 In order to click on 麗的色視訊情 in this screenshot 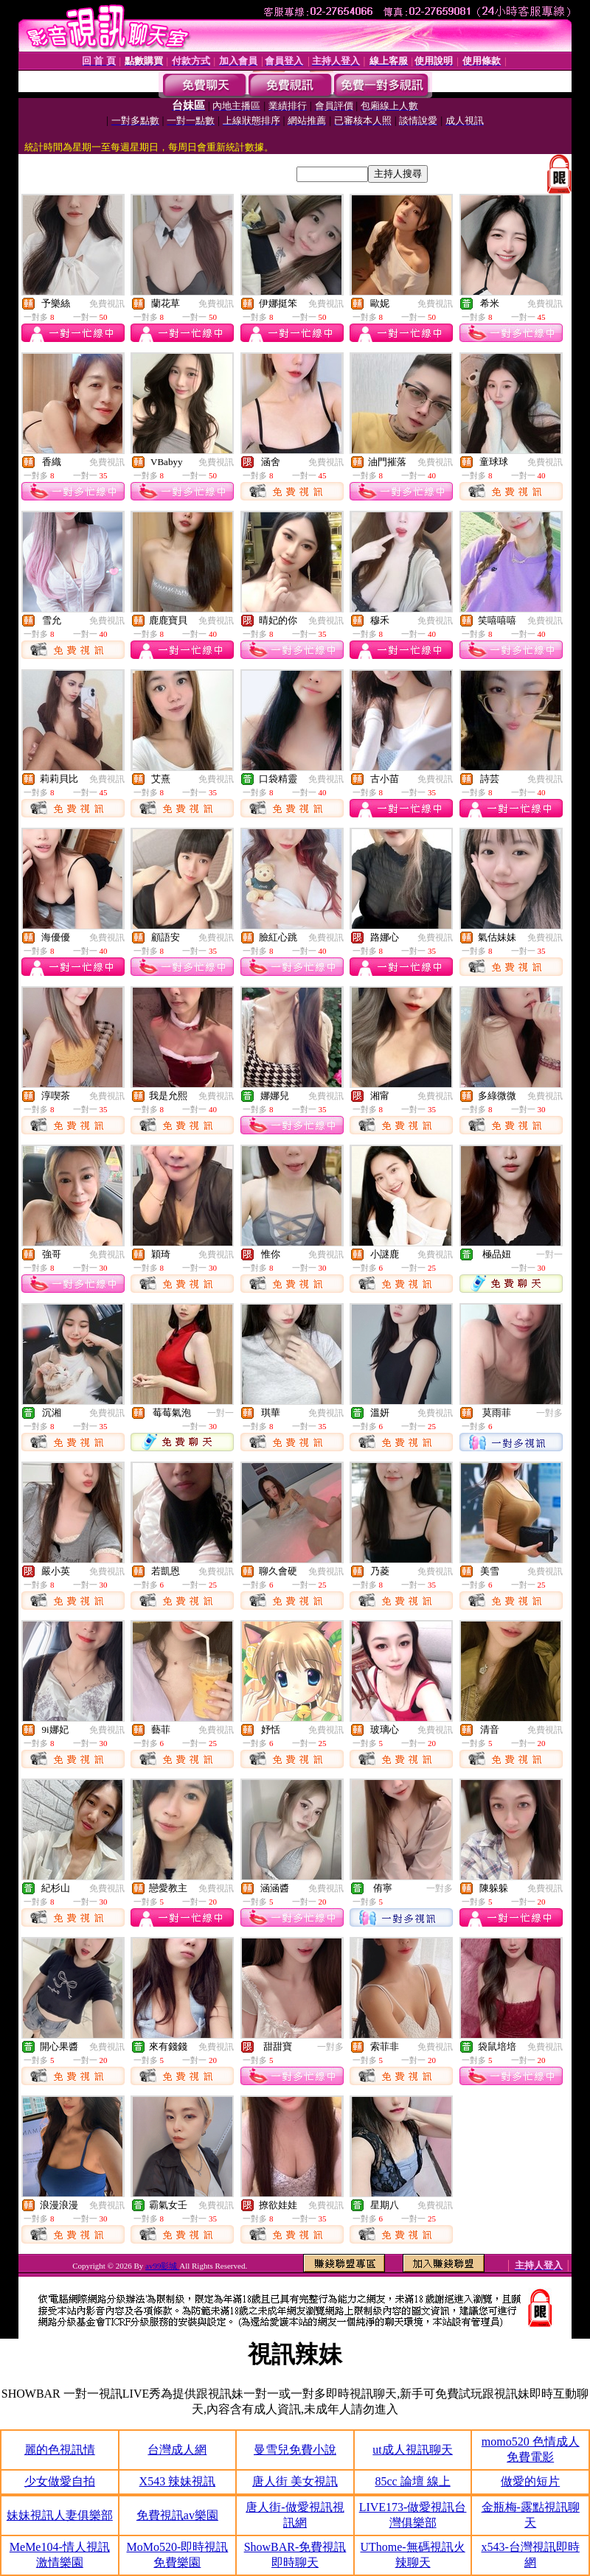, I will do `click(59, 2449)`.